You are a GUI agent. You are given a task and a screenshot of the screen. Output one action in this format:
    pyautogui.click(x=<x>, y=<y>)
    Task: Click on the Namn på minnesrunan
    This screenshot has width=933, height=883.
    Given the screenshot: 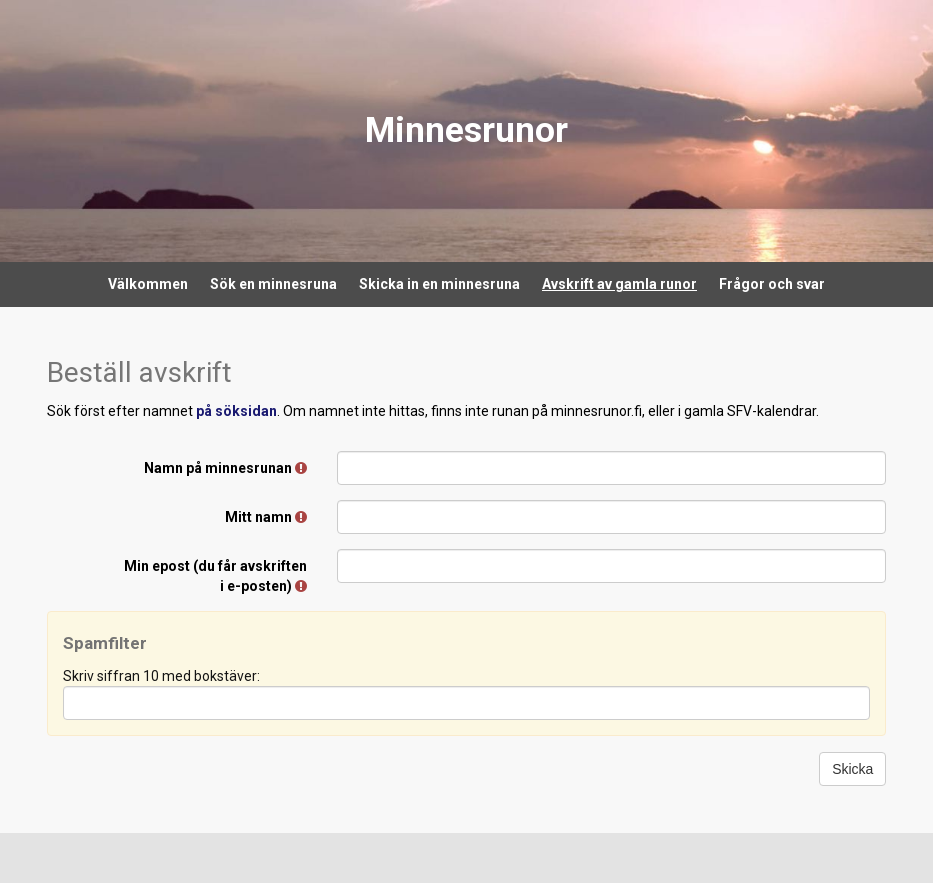 What is the action you would take?
    pyautogui.click(x=225, y=468)
    